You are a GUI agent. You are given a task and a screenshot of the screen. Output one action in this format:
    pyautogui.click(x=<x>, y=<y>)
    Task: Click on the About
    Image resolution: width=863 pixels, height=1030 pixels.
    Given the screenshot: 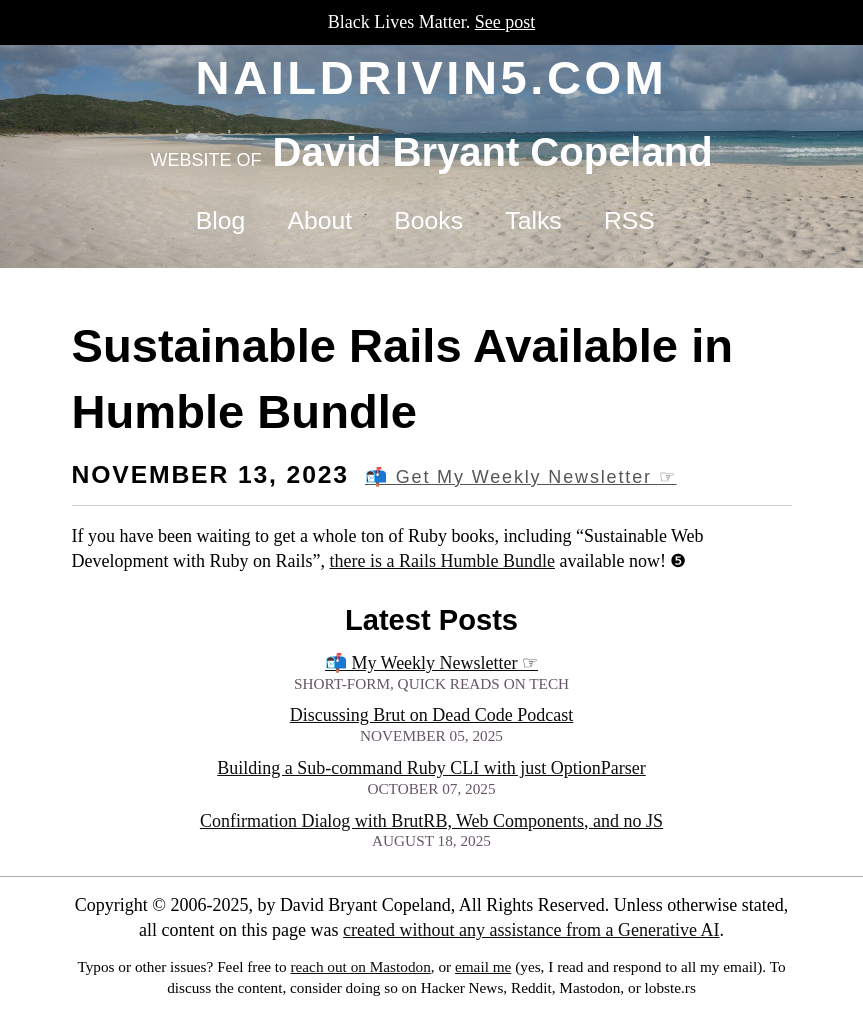 What is the action you would take?
    pyautogui.click(x=319, y=220)
    